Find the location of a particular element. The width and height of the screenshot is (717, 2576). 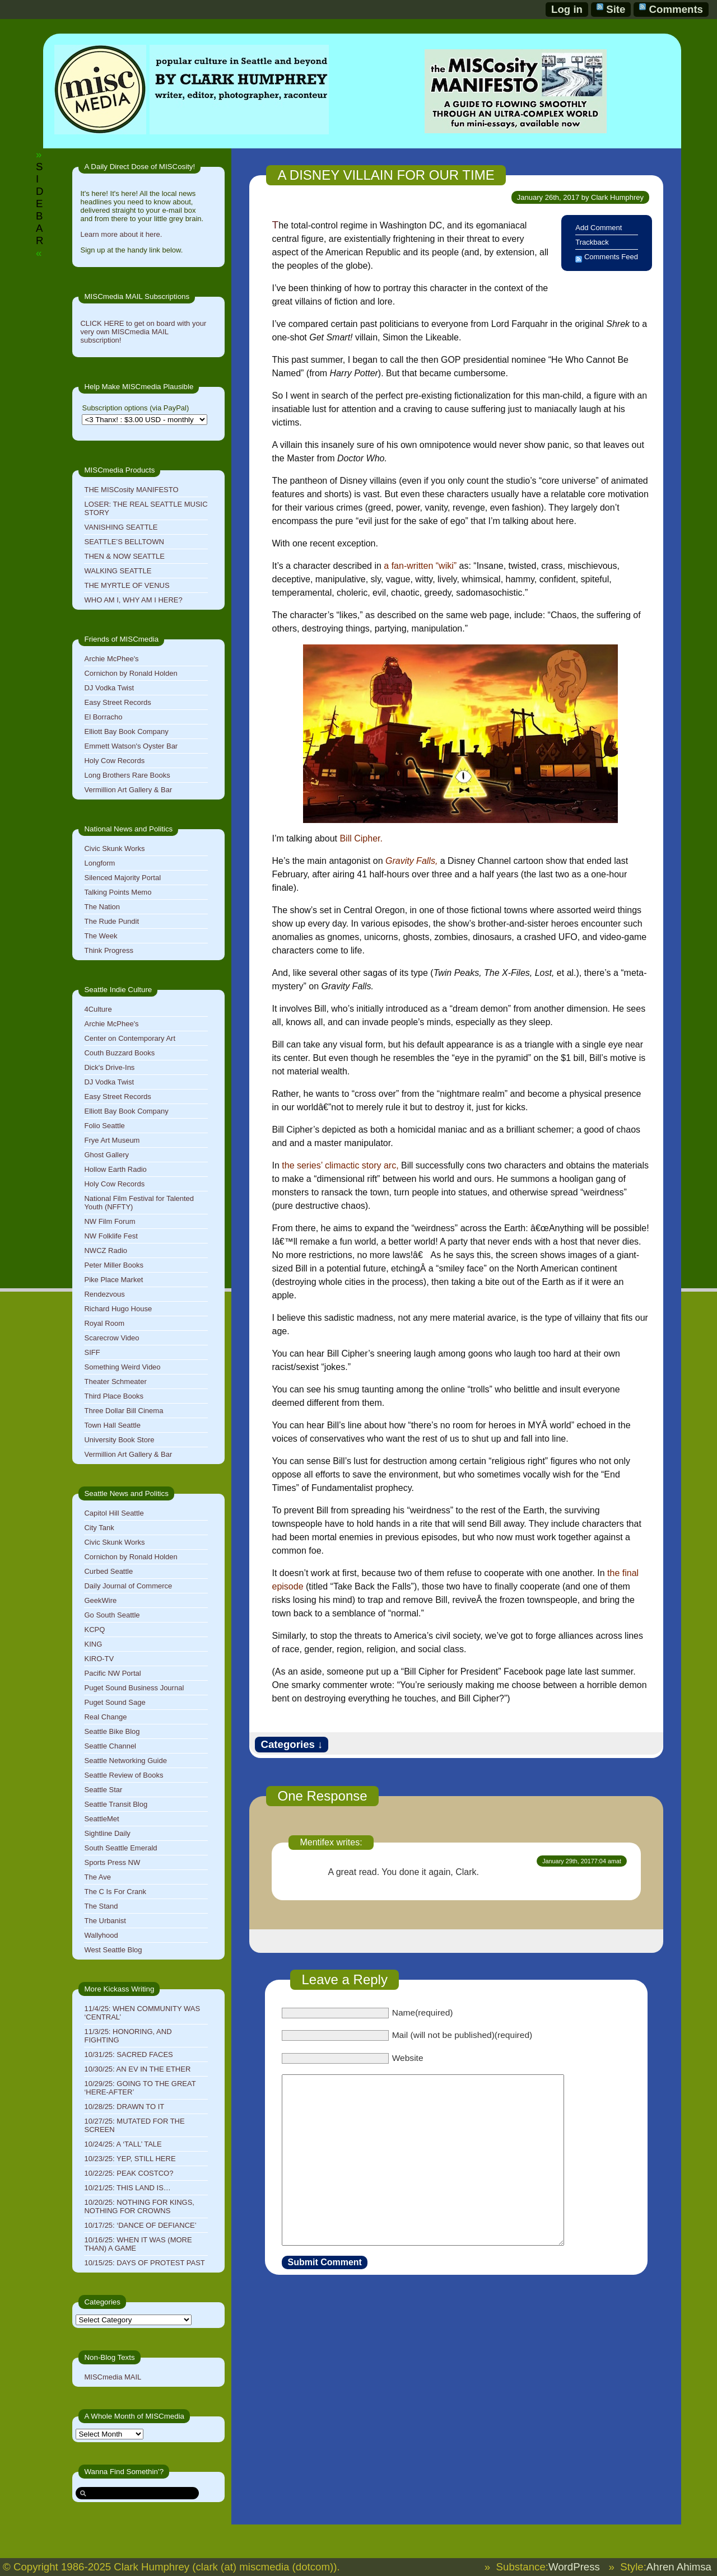

Elliott Bay Book Company is located at coordinates (126, 731).